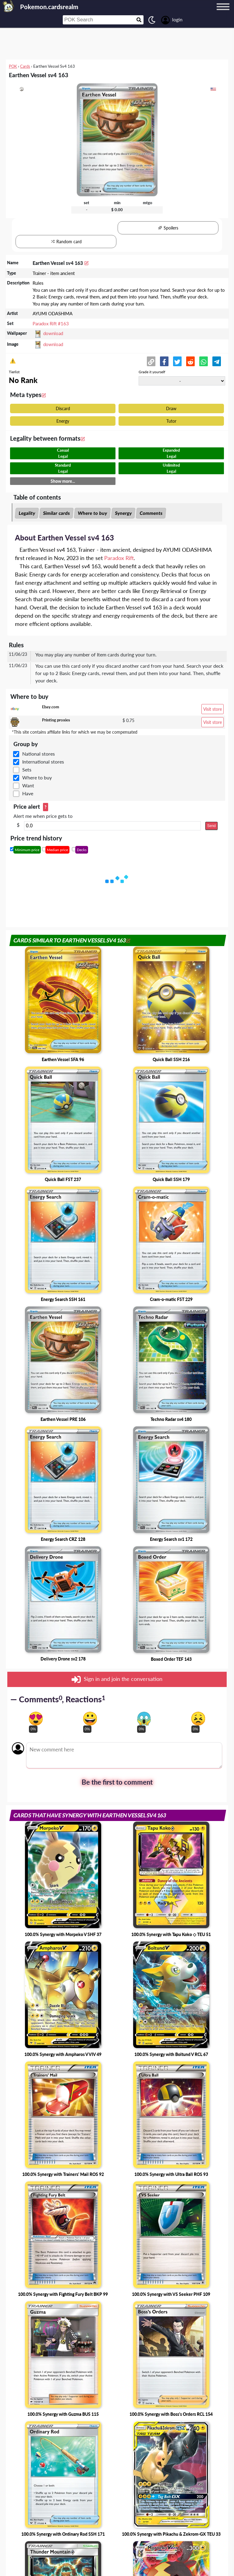 The image size is (234, 2576). What do you see at coordinates (151, 513) in the screenshot?
I see `Comments` at bounding box center [151, 513].